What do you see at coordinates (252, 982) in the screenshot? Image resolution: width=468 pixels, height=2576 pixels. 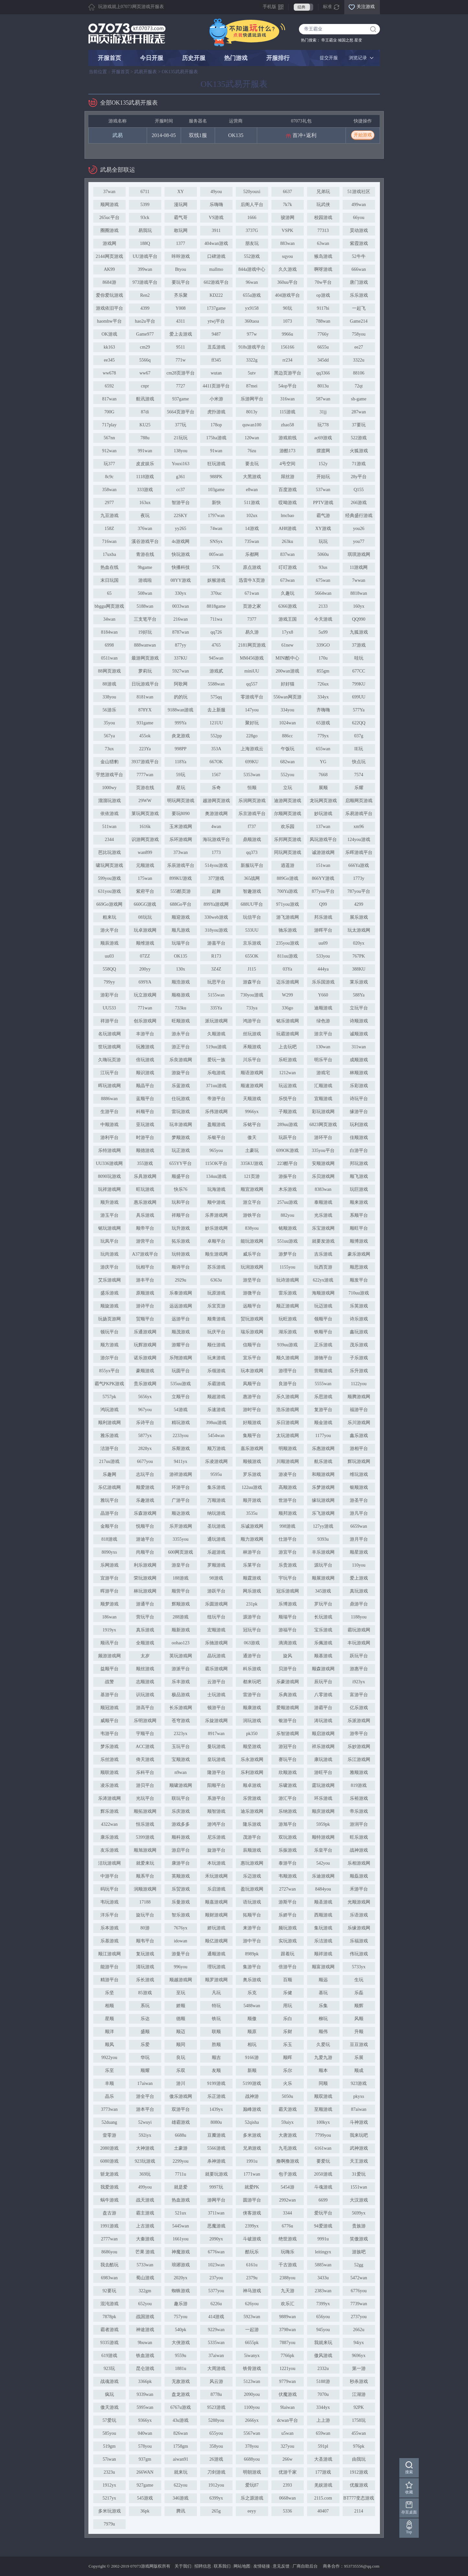 I see `游森平台` at bounding box center [252, 982].